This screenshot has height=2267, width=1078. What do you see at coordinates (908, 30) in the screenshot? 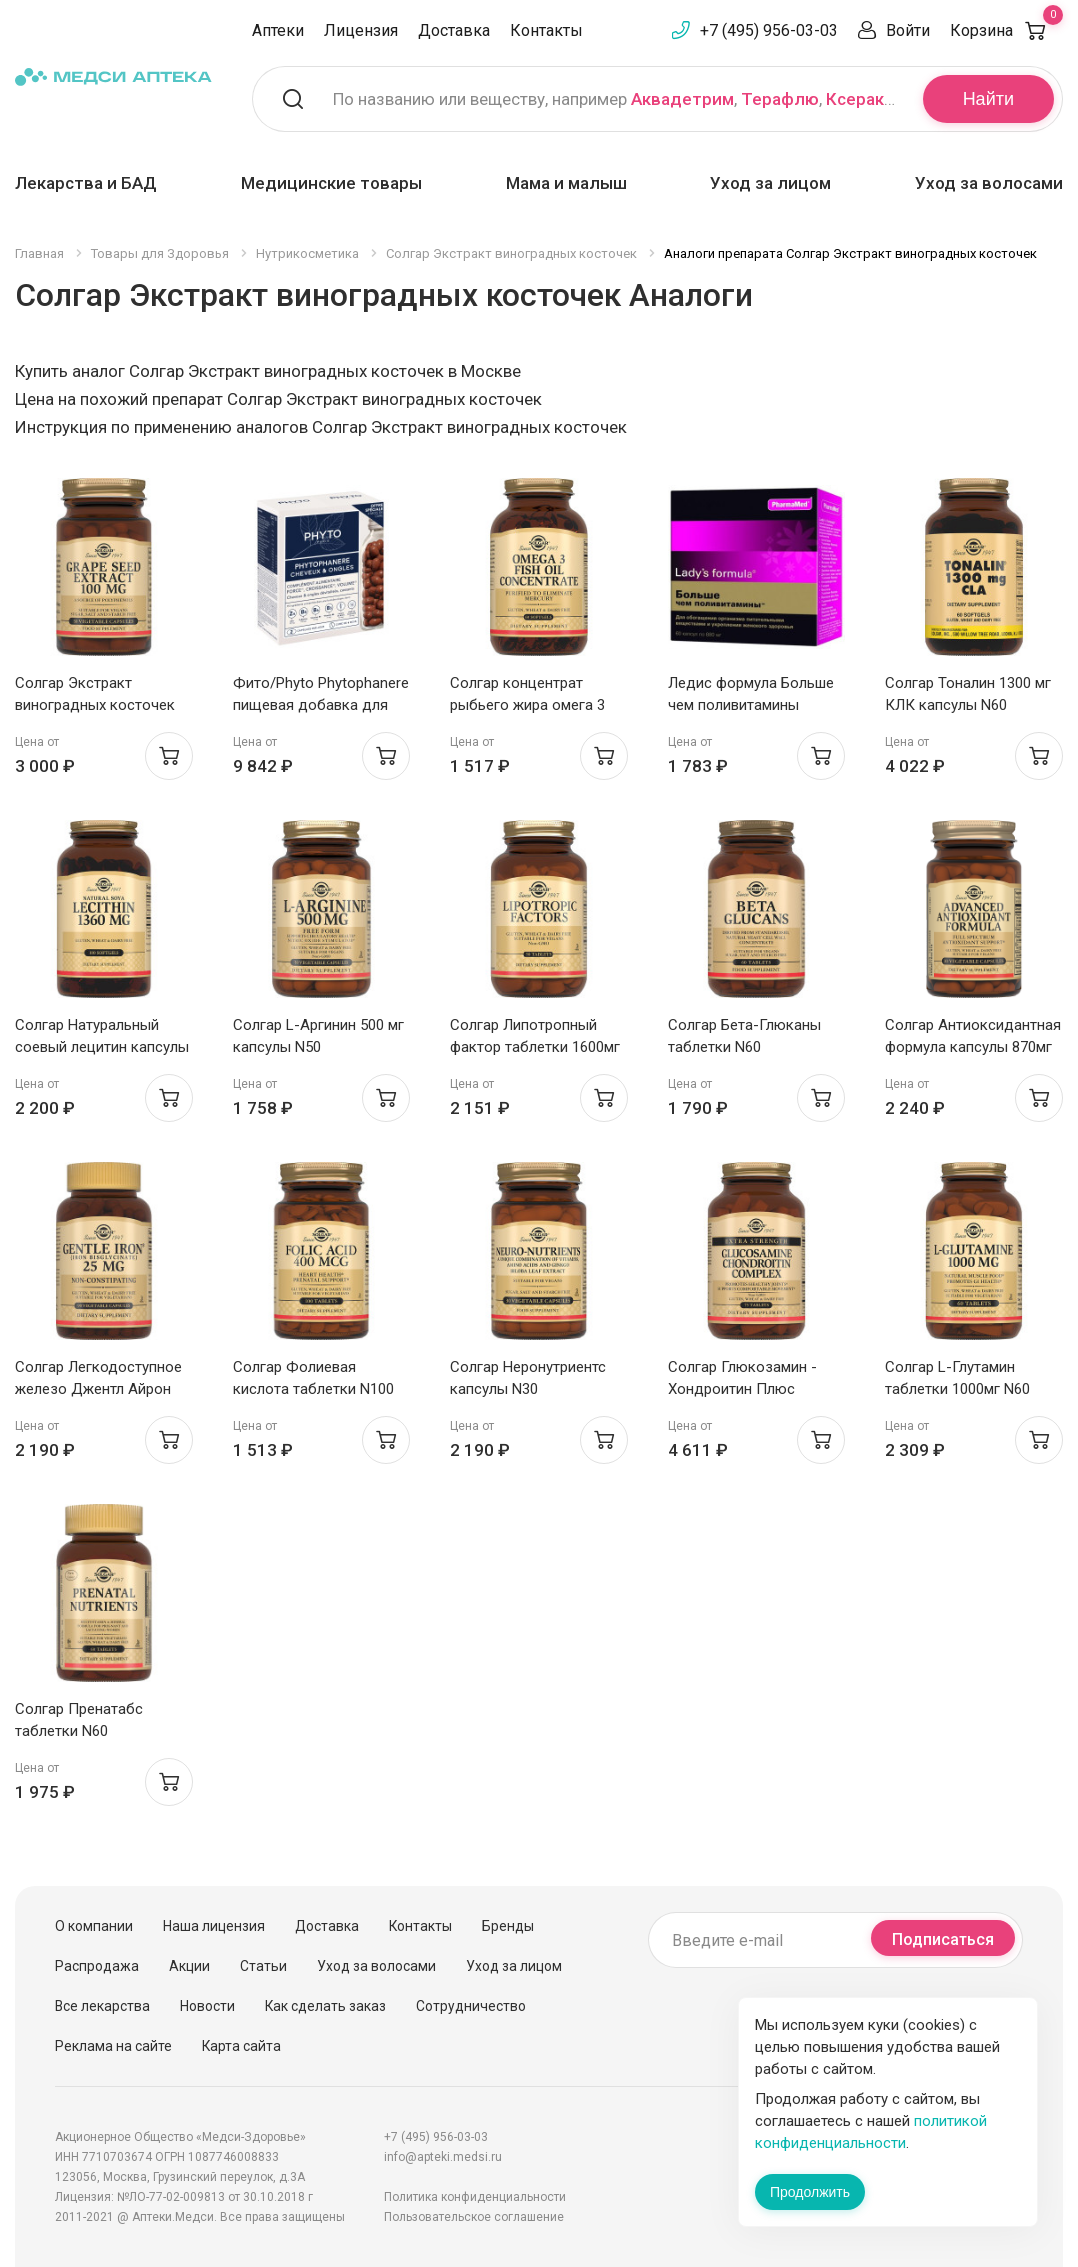
I see `Войти` at bounding box center [908, 30].